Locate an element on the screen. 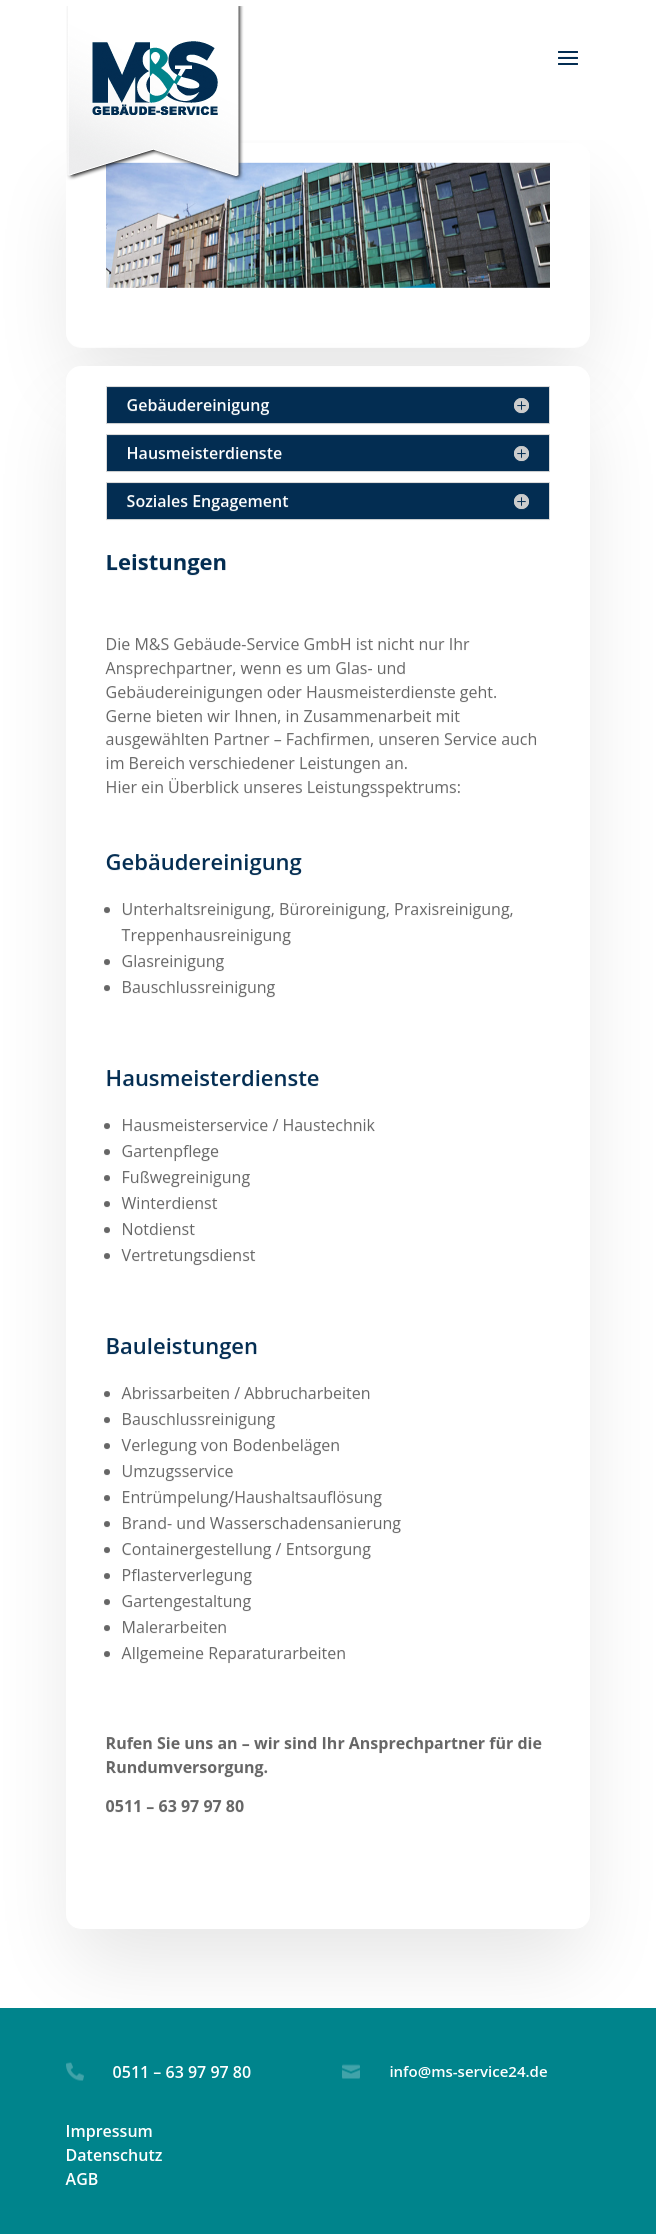  Impressum is located at coordinates (109, 2131).